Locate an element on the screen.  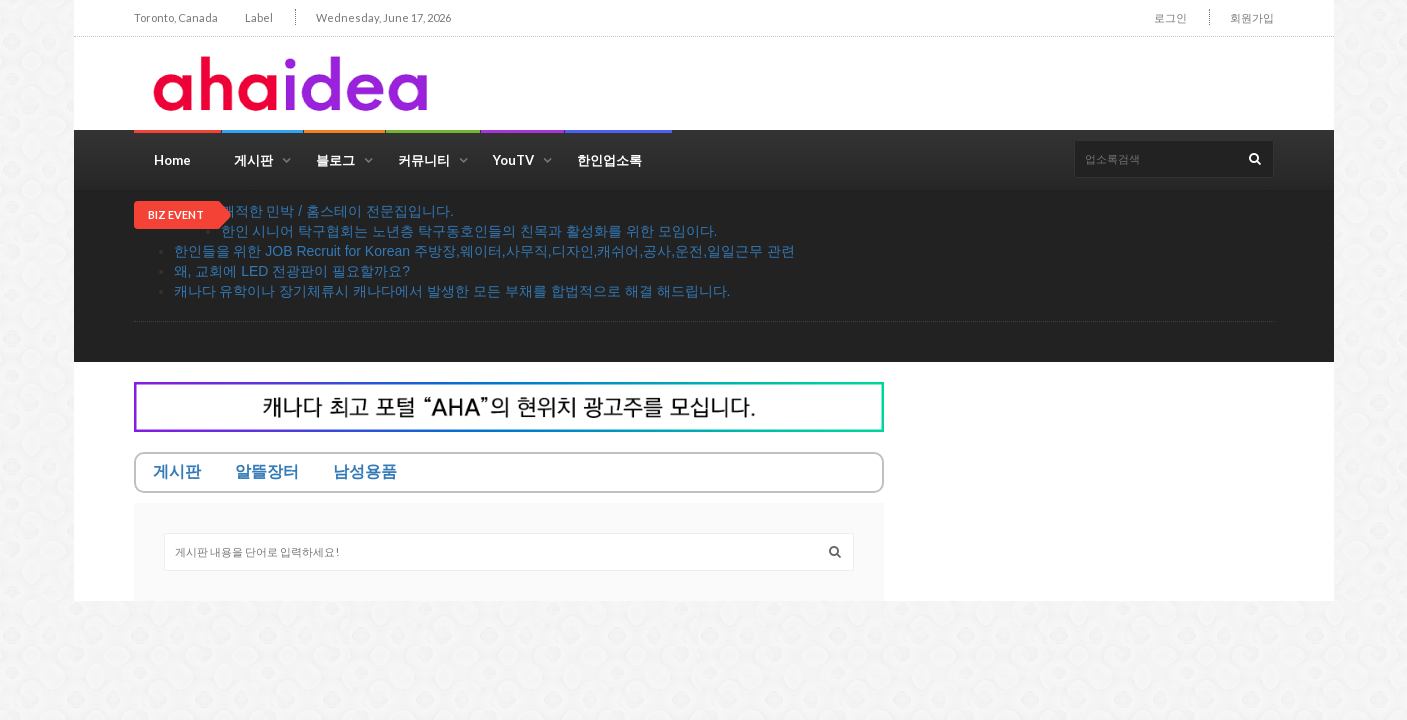
블로그 is located at coordinates (335, 160).